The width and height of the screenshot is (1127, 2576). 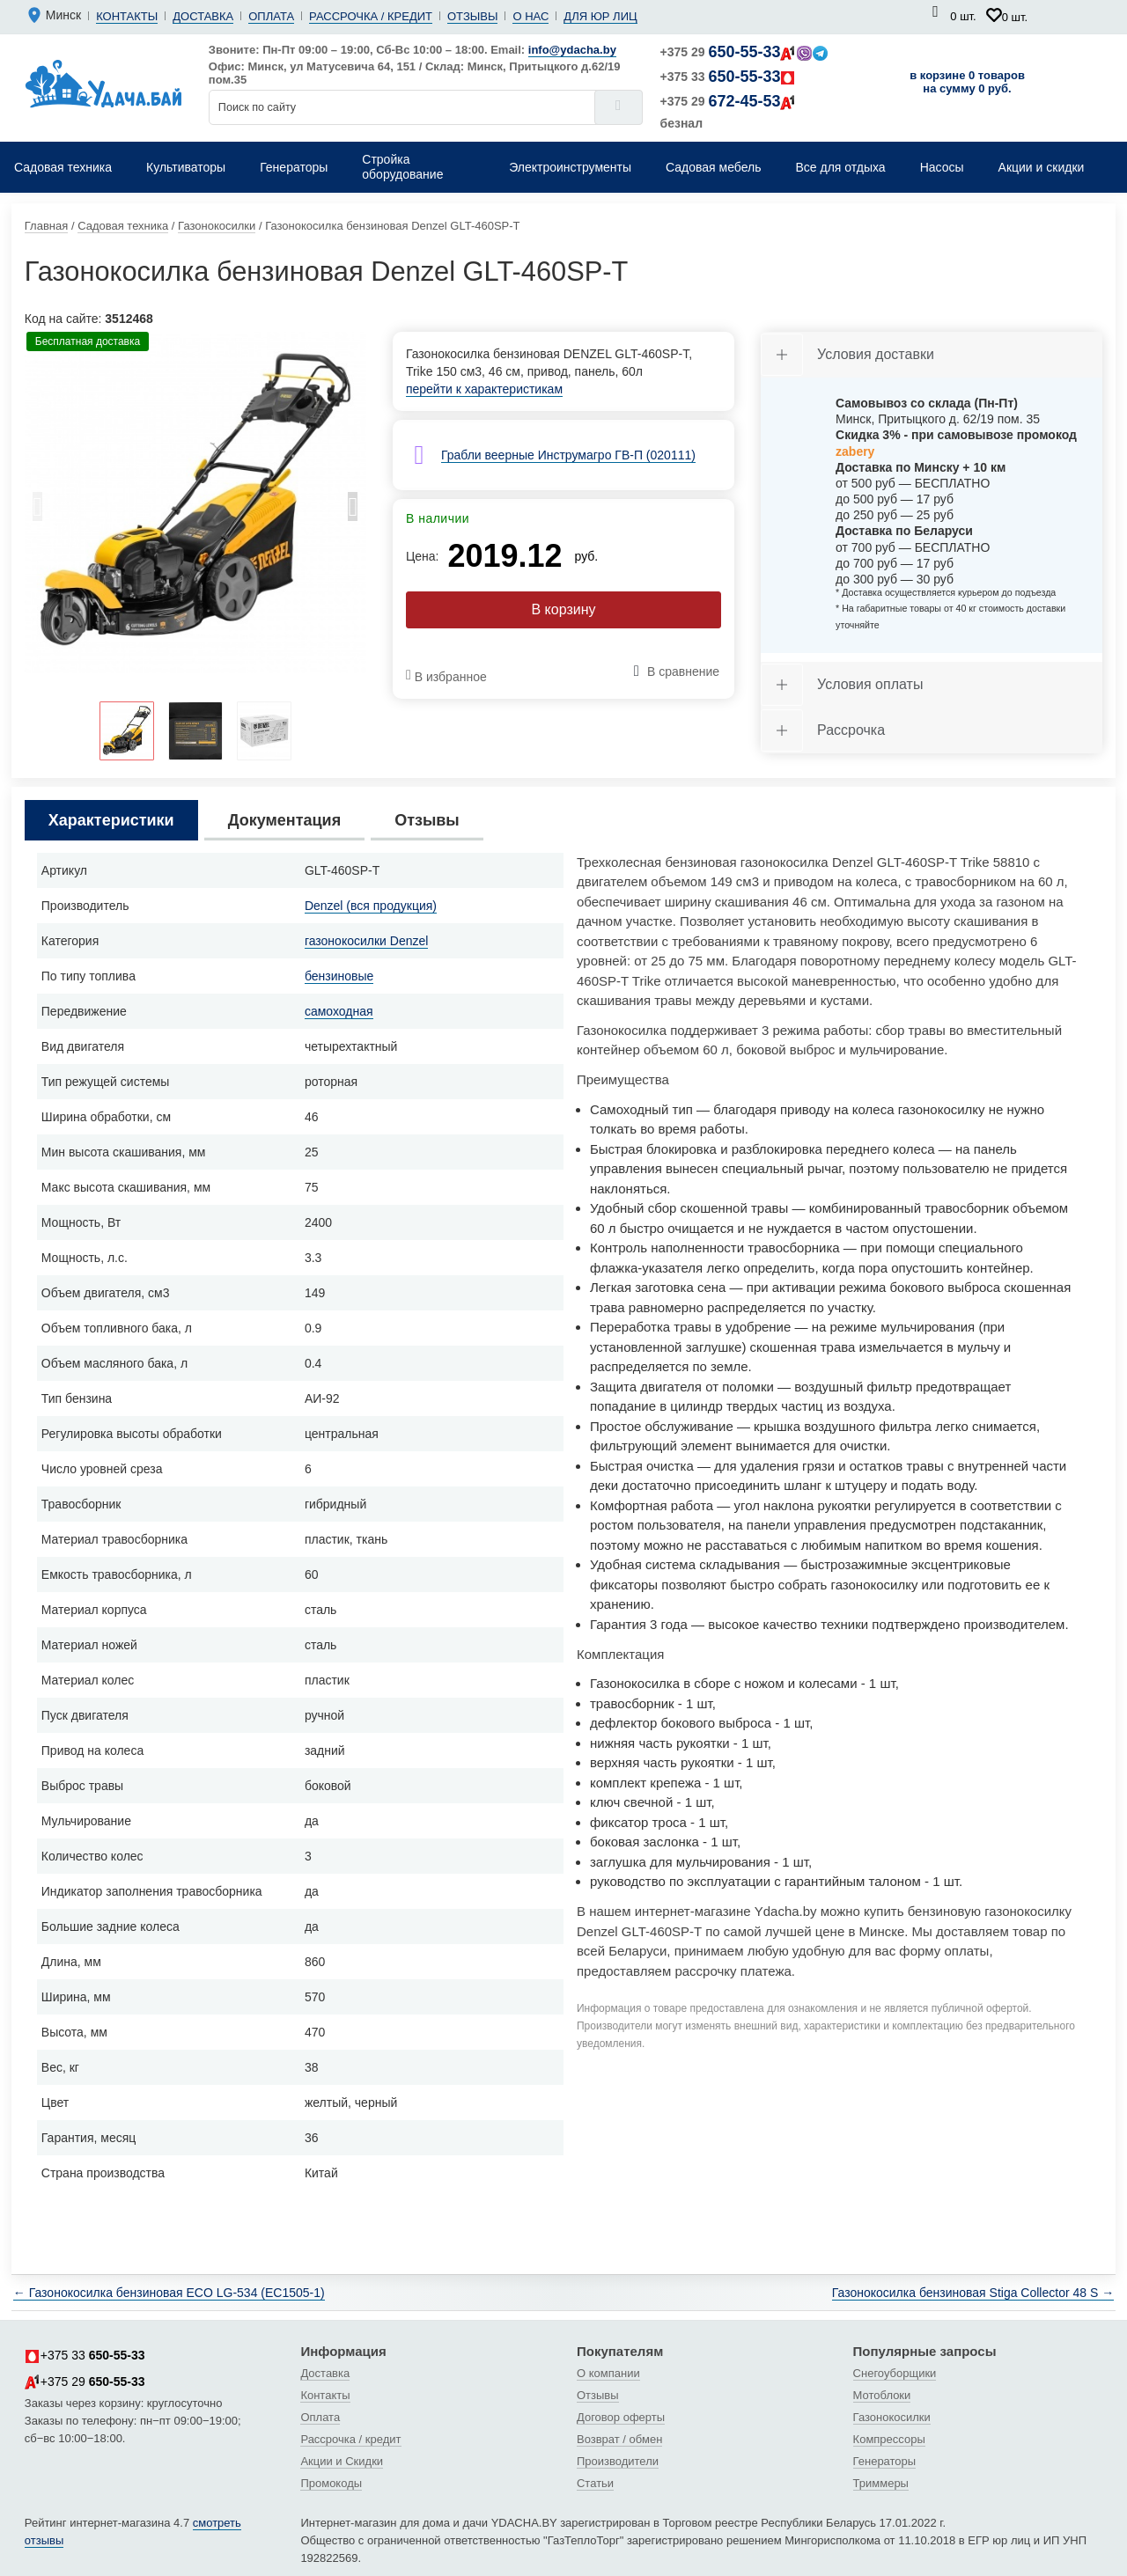 I want to click on Рассрочка / кредит, so click(x=370, y=16).